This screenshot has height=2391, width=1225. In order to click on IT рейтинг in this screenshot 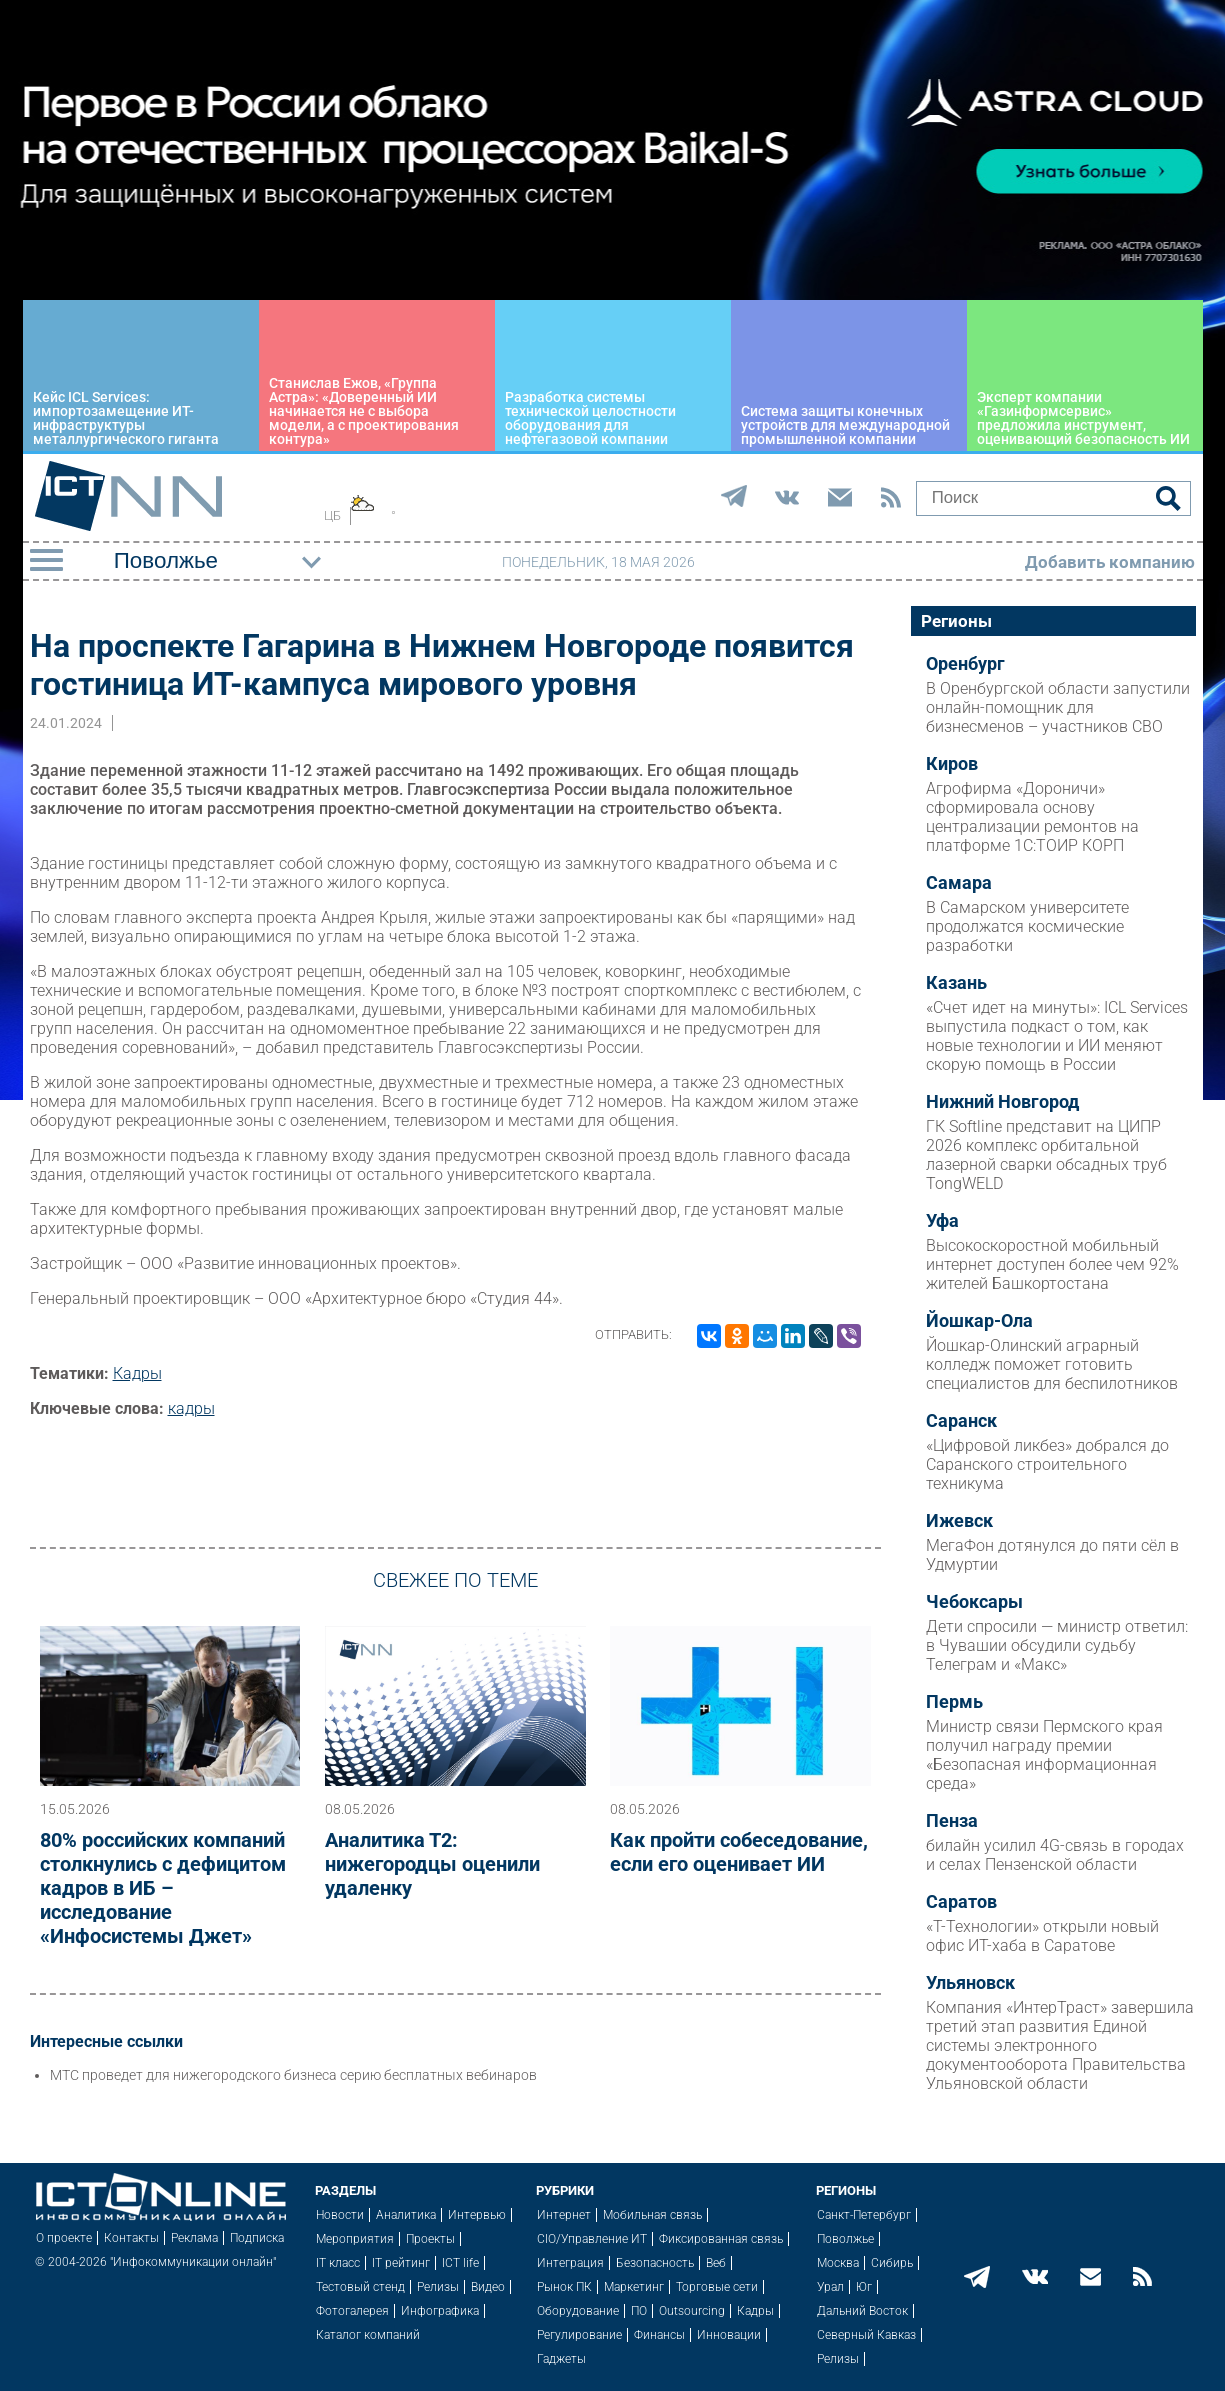, I will do `click(401, 2263)`.